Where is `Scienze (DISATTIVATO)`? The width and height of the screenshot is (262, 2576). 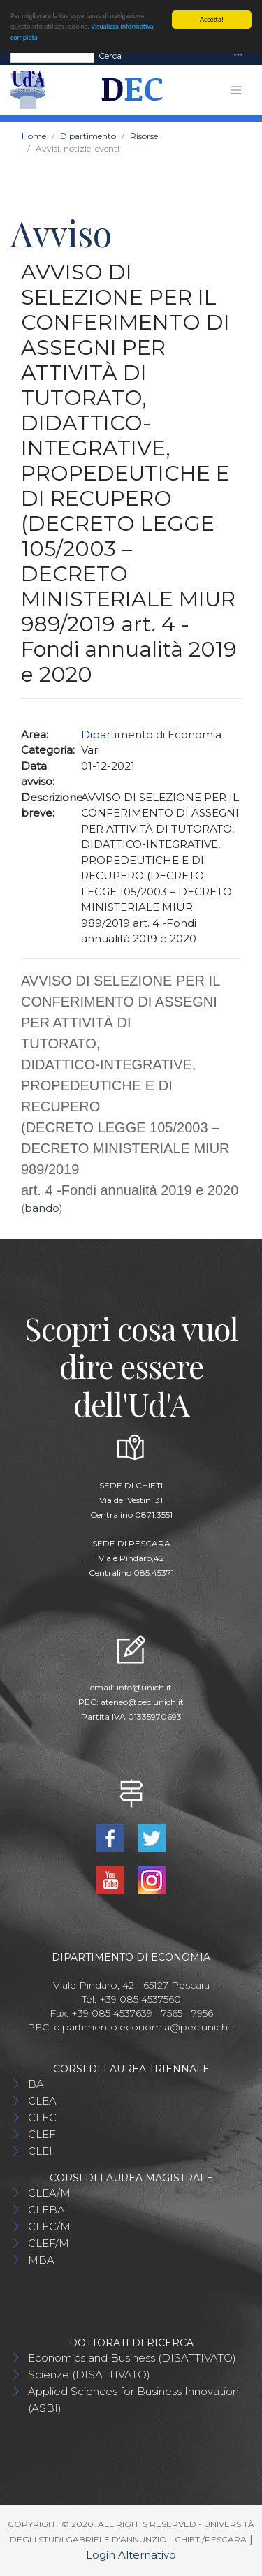
Scienze (DISATTIVATO) is located at coordinates (89, 2374).